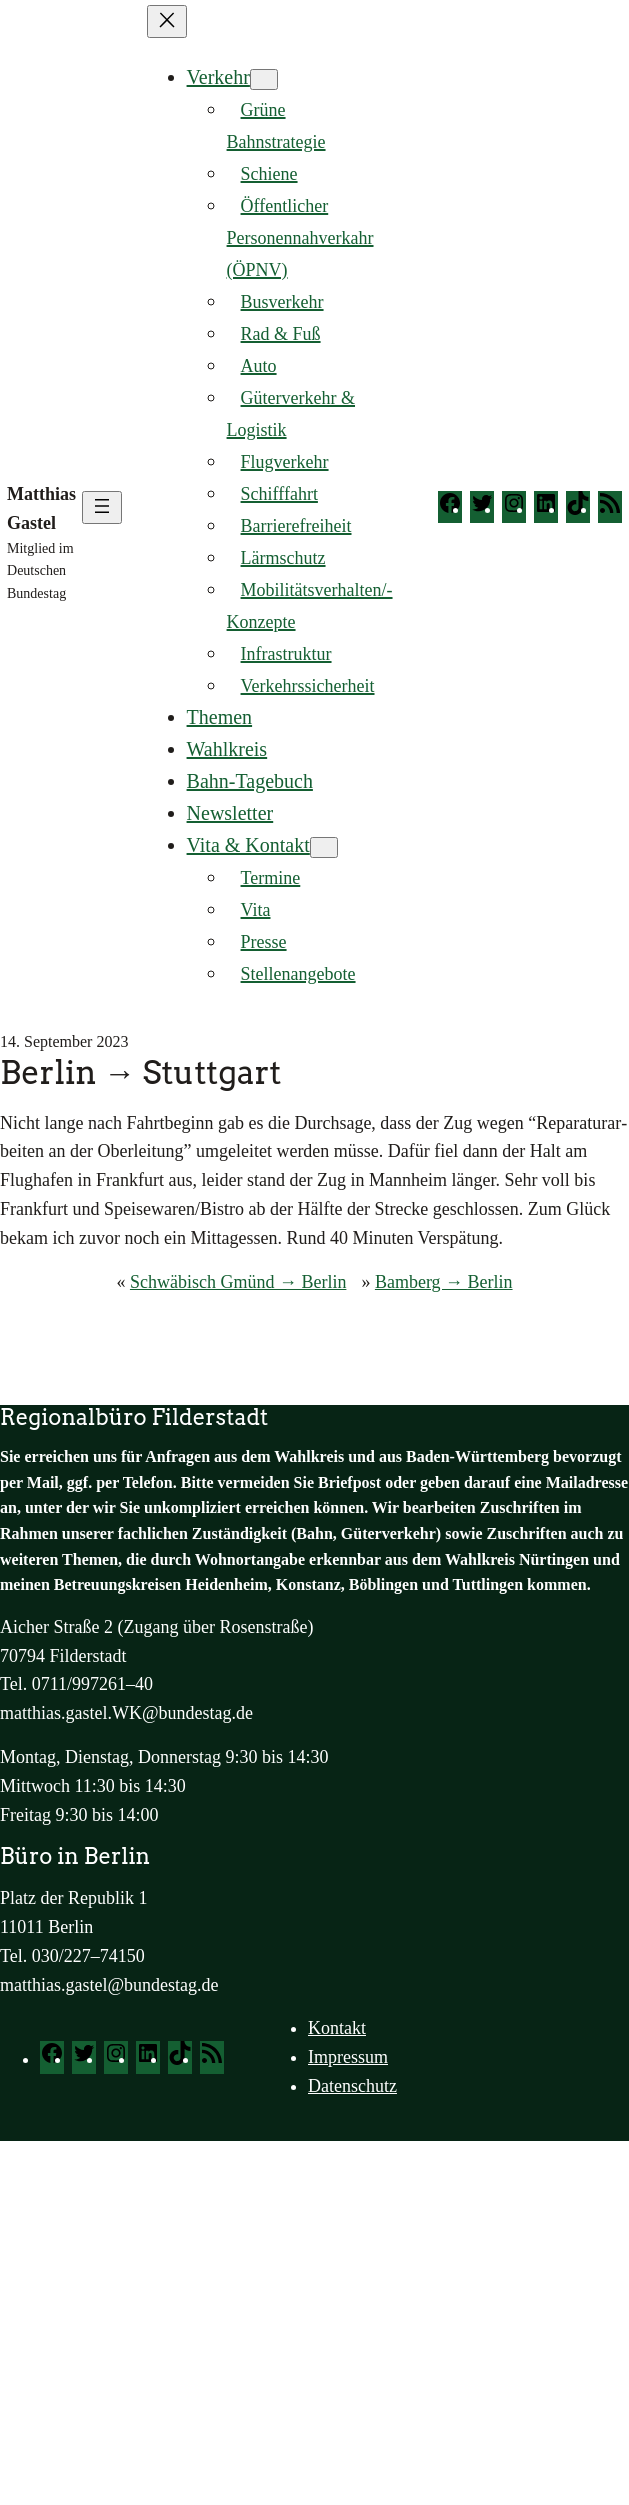 The height and width of the screenshot is (2505, 629). Describe the element at coordinates (218, 77) in the screenshot. I see `Verkehr` at that location.